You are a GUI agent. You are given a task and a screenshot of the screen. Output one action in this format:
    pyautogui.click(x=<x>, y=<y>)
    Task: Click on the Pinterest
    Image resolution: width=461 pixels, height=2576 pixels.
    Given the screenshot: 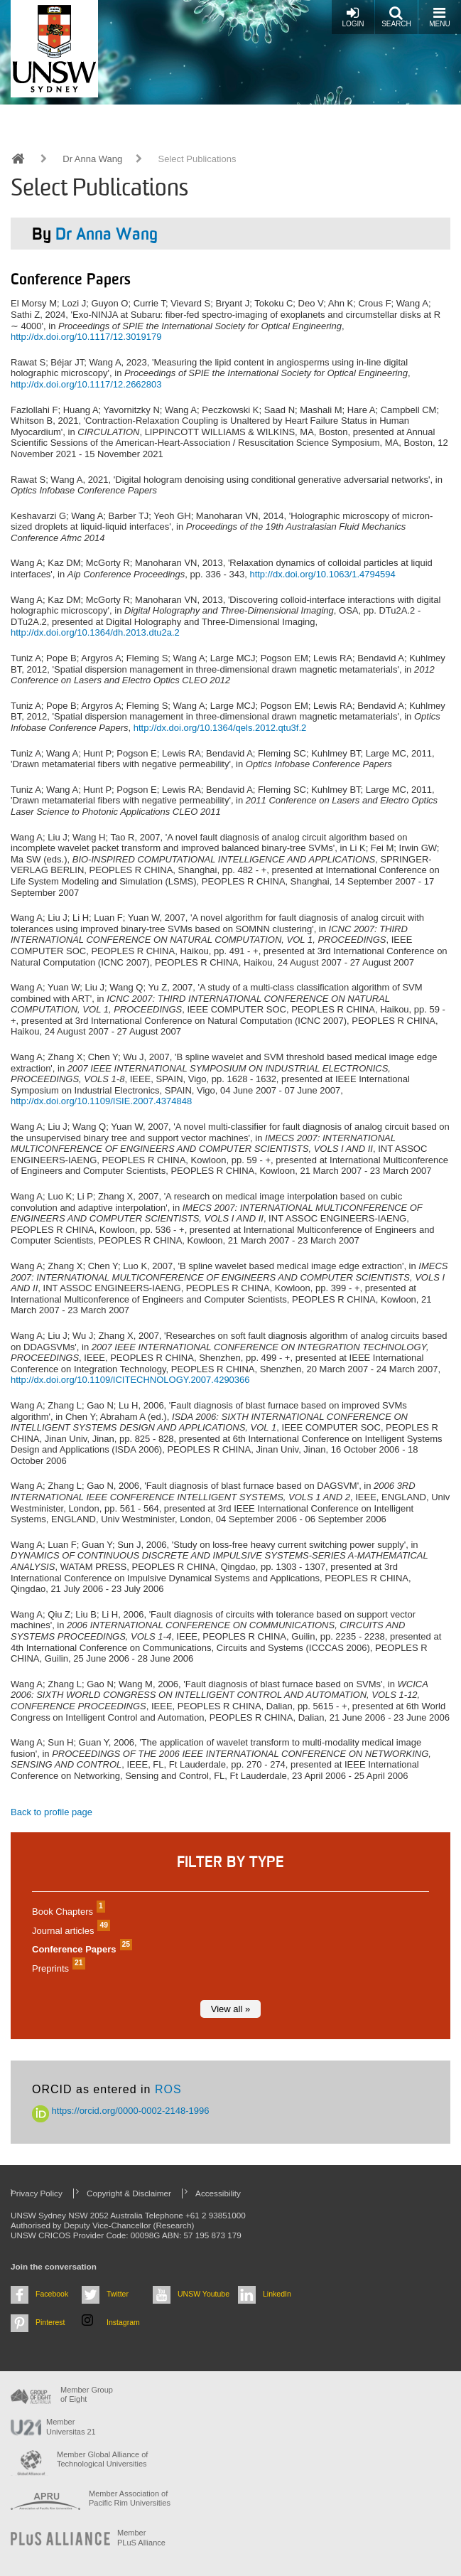 What is the action you would take?
    pyautogui.click(x=50, y=2322)
    